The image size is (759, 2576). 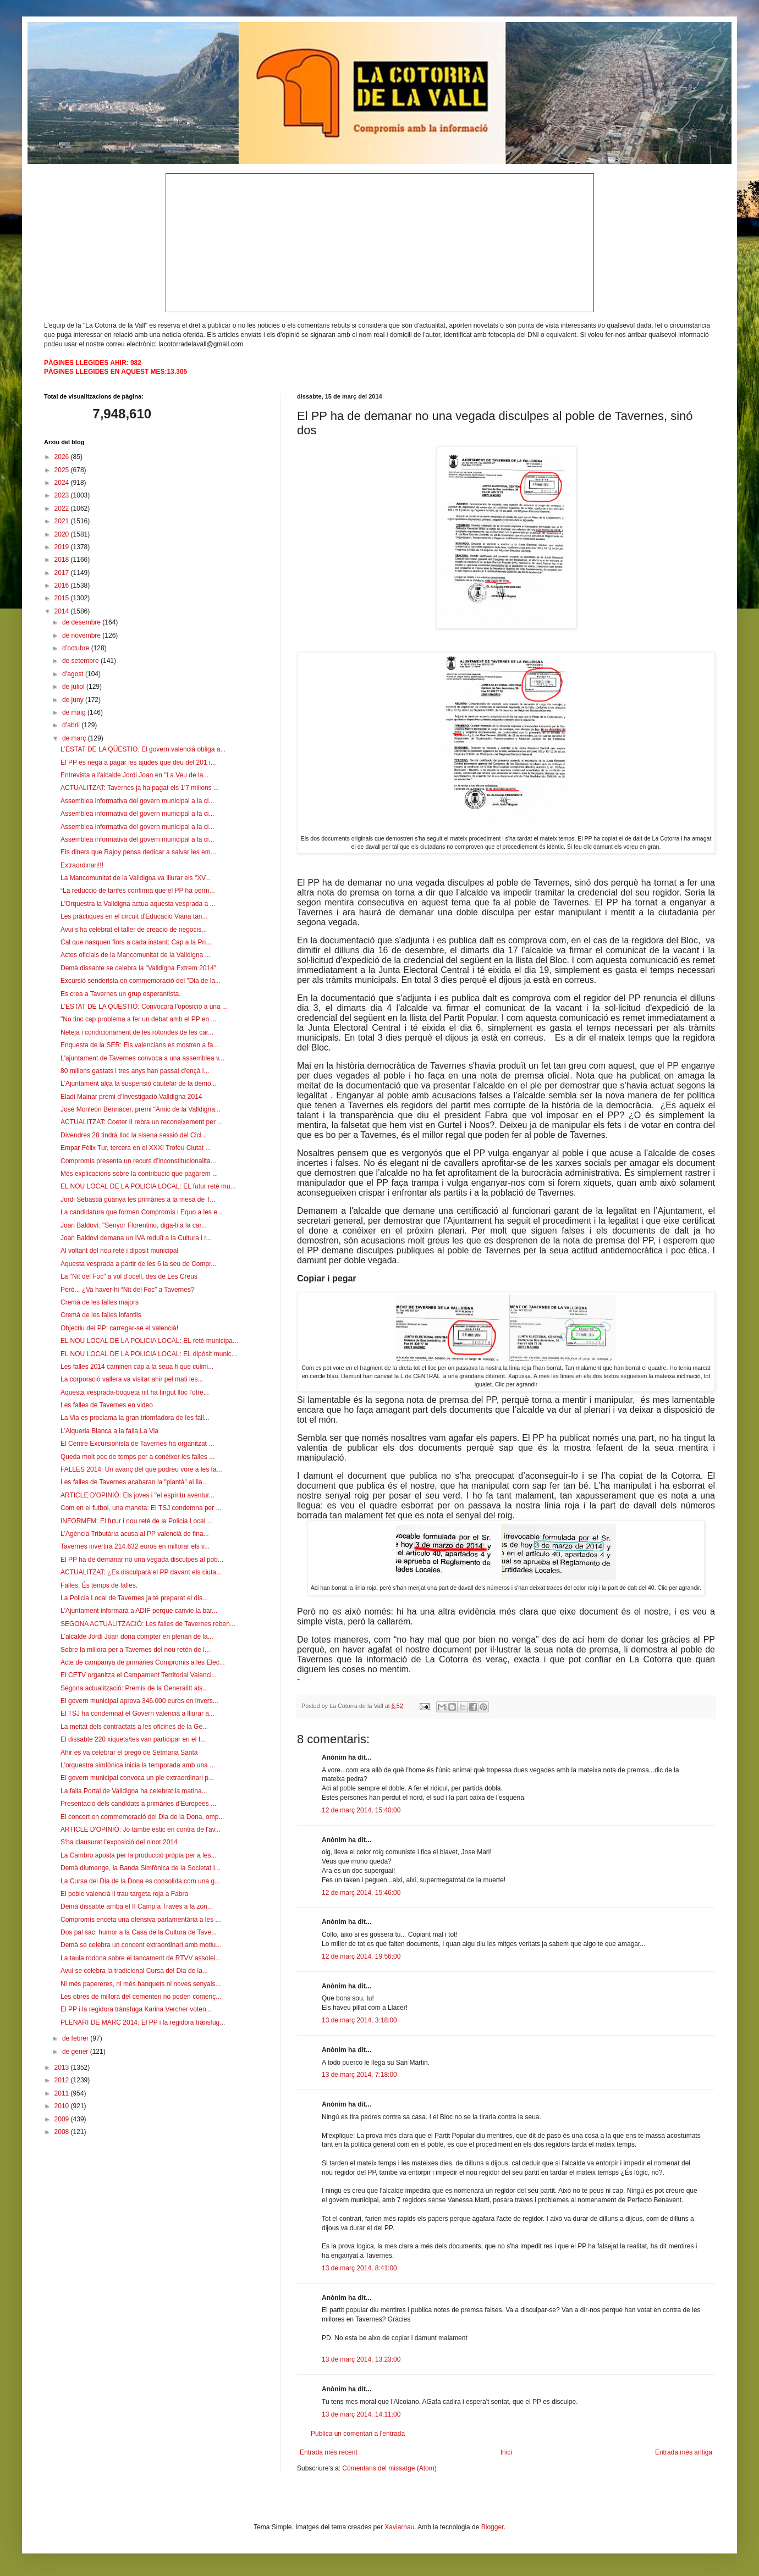 I want to click on El poble valencià li trau targeta roja a Fabra, so click(x=124, y=1894).